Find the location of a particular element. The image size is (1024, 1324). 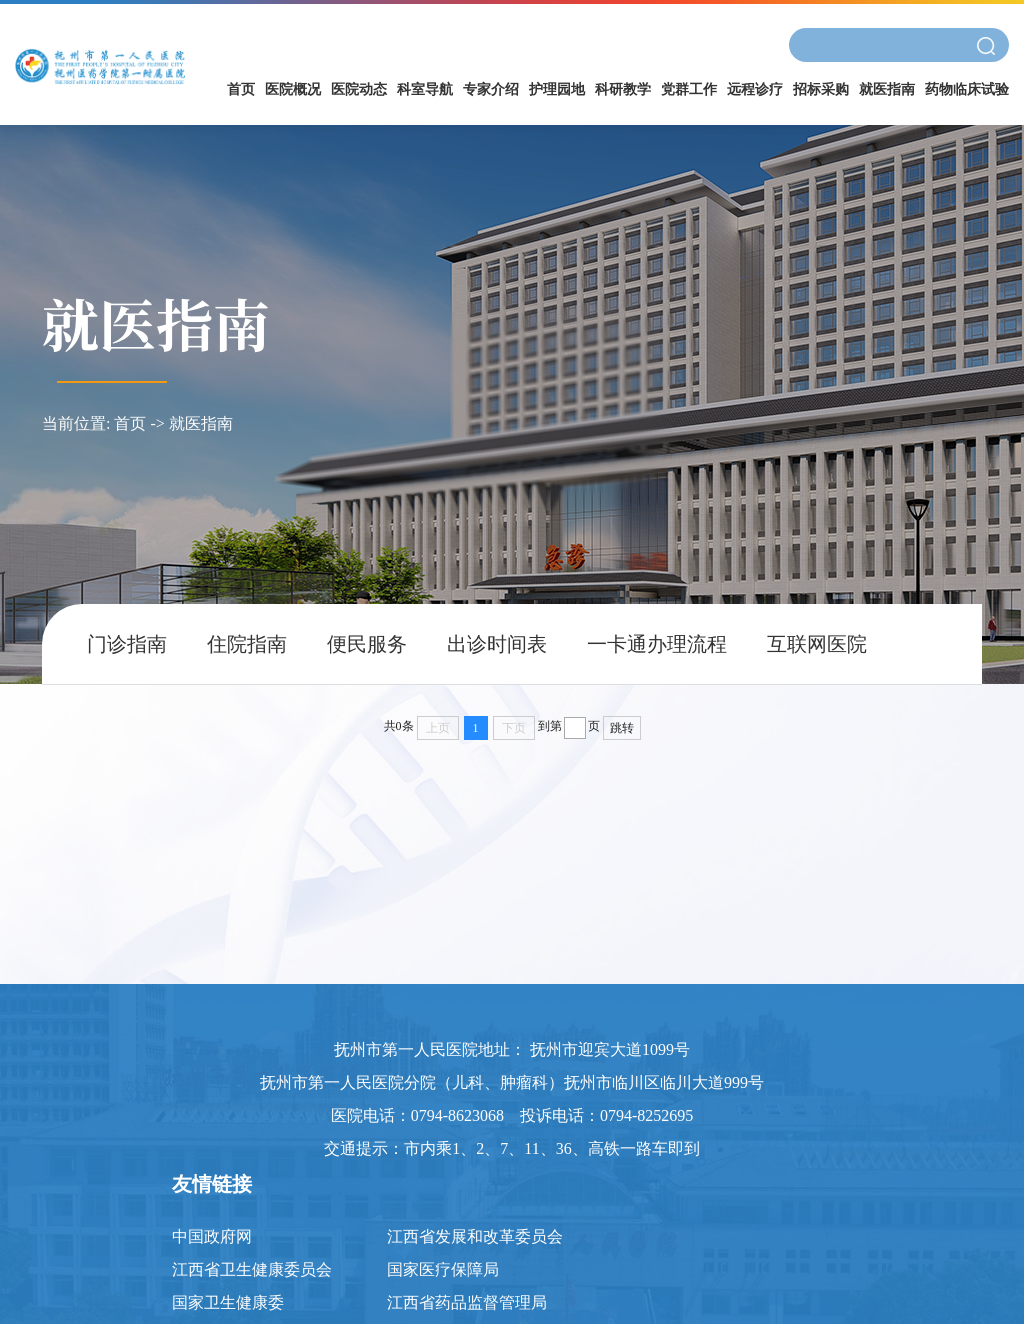

医院动态 is located at coordinates (359, 89).